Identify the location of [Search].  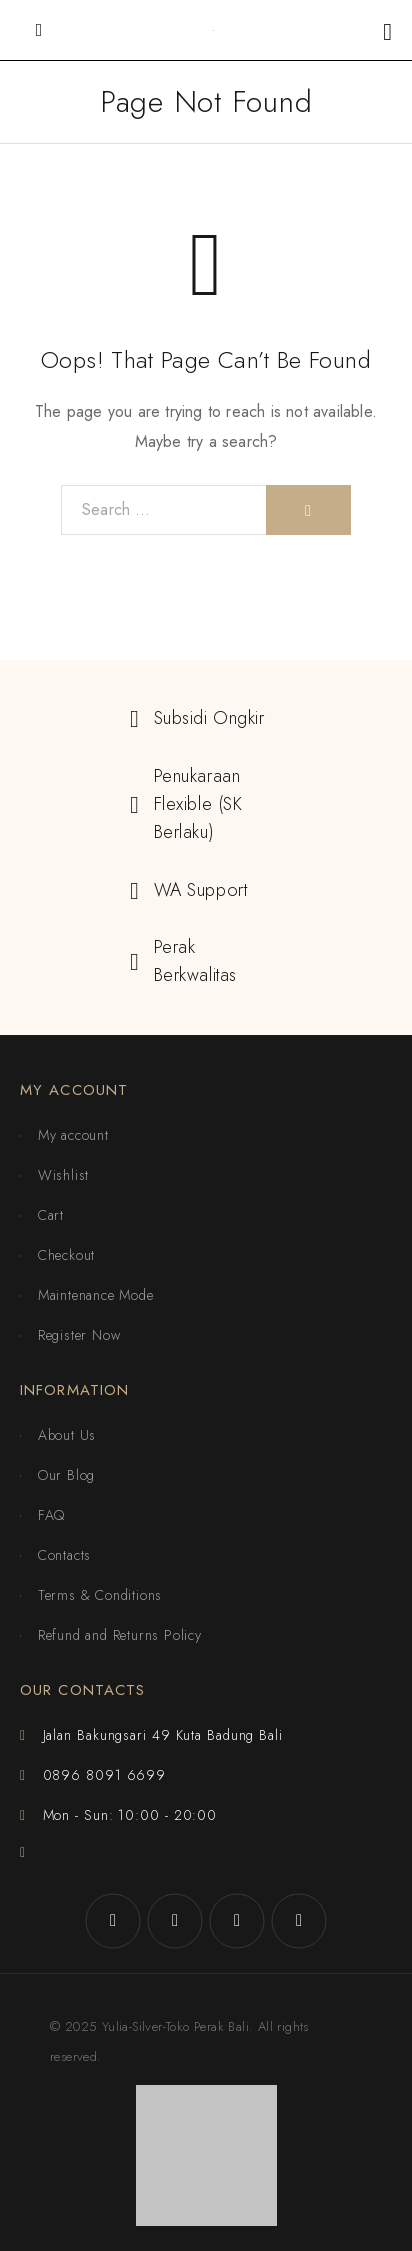
(308, 510).